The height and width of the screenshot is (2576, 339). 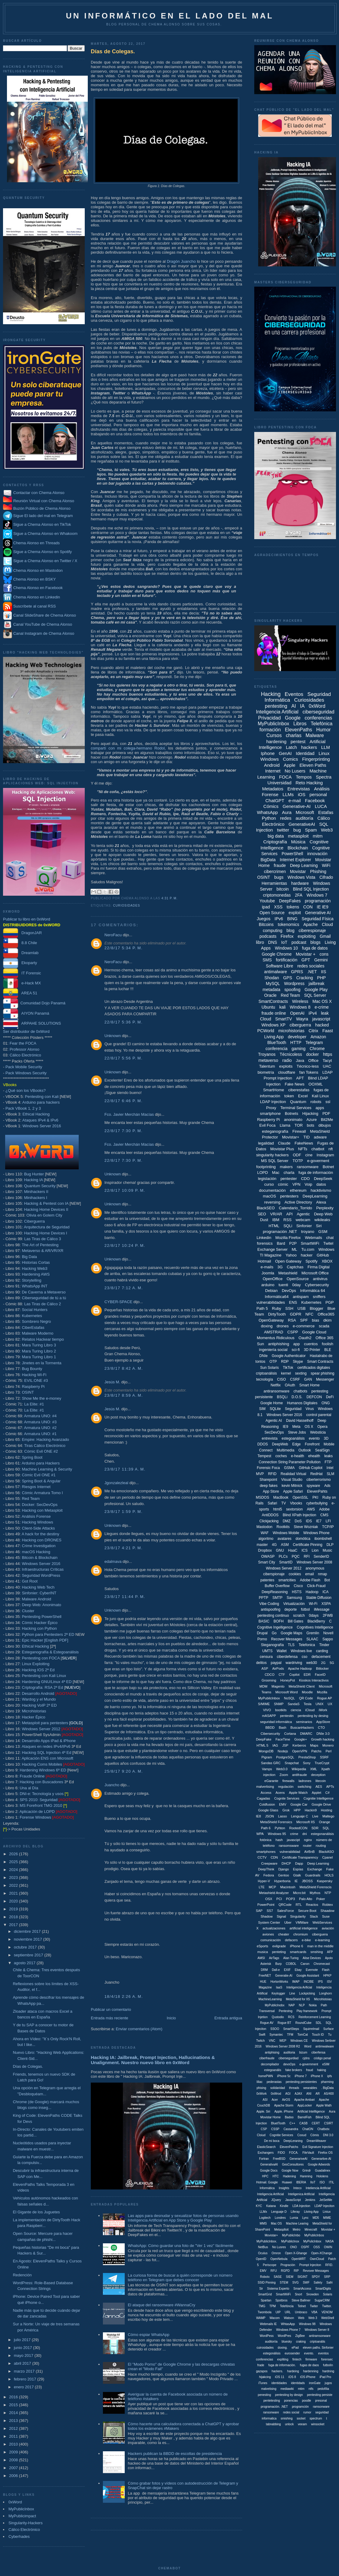 I want to click on Flash, so click(x=325, y=1970).